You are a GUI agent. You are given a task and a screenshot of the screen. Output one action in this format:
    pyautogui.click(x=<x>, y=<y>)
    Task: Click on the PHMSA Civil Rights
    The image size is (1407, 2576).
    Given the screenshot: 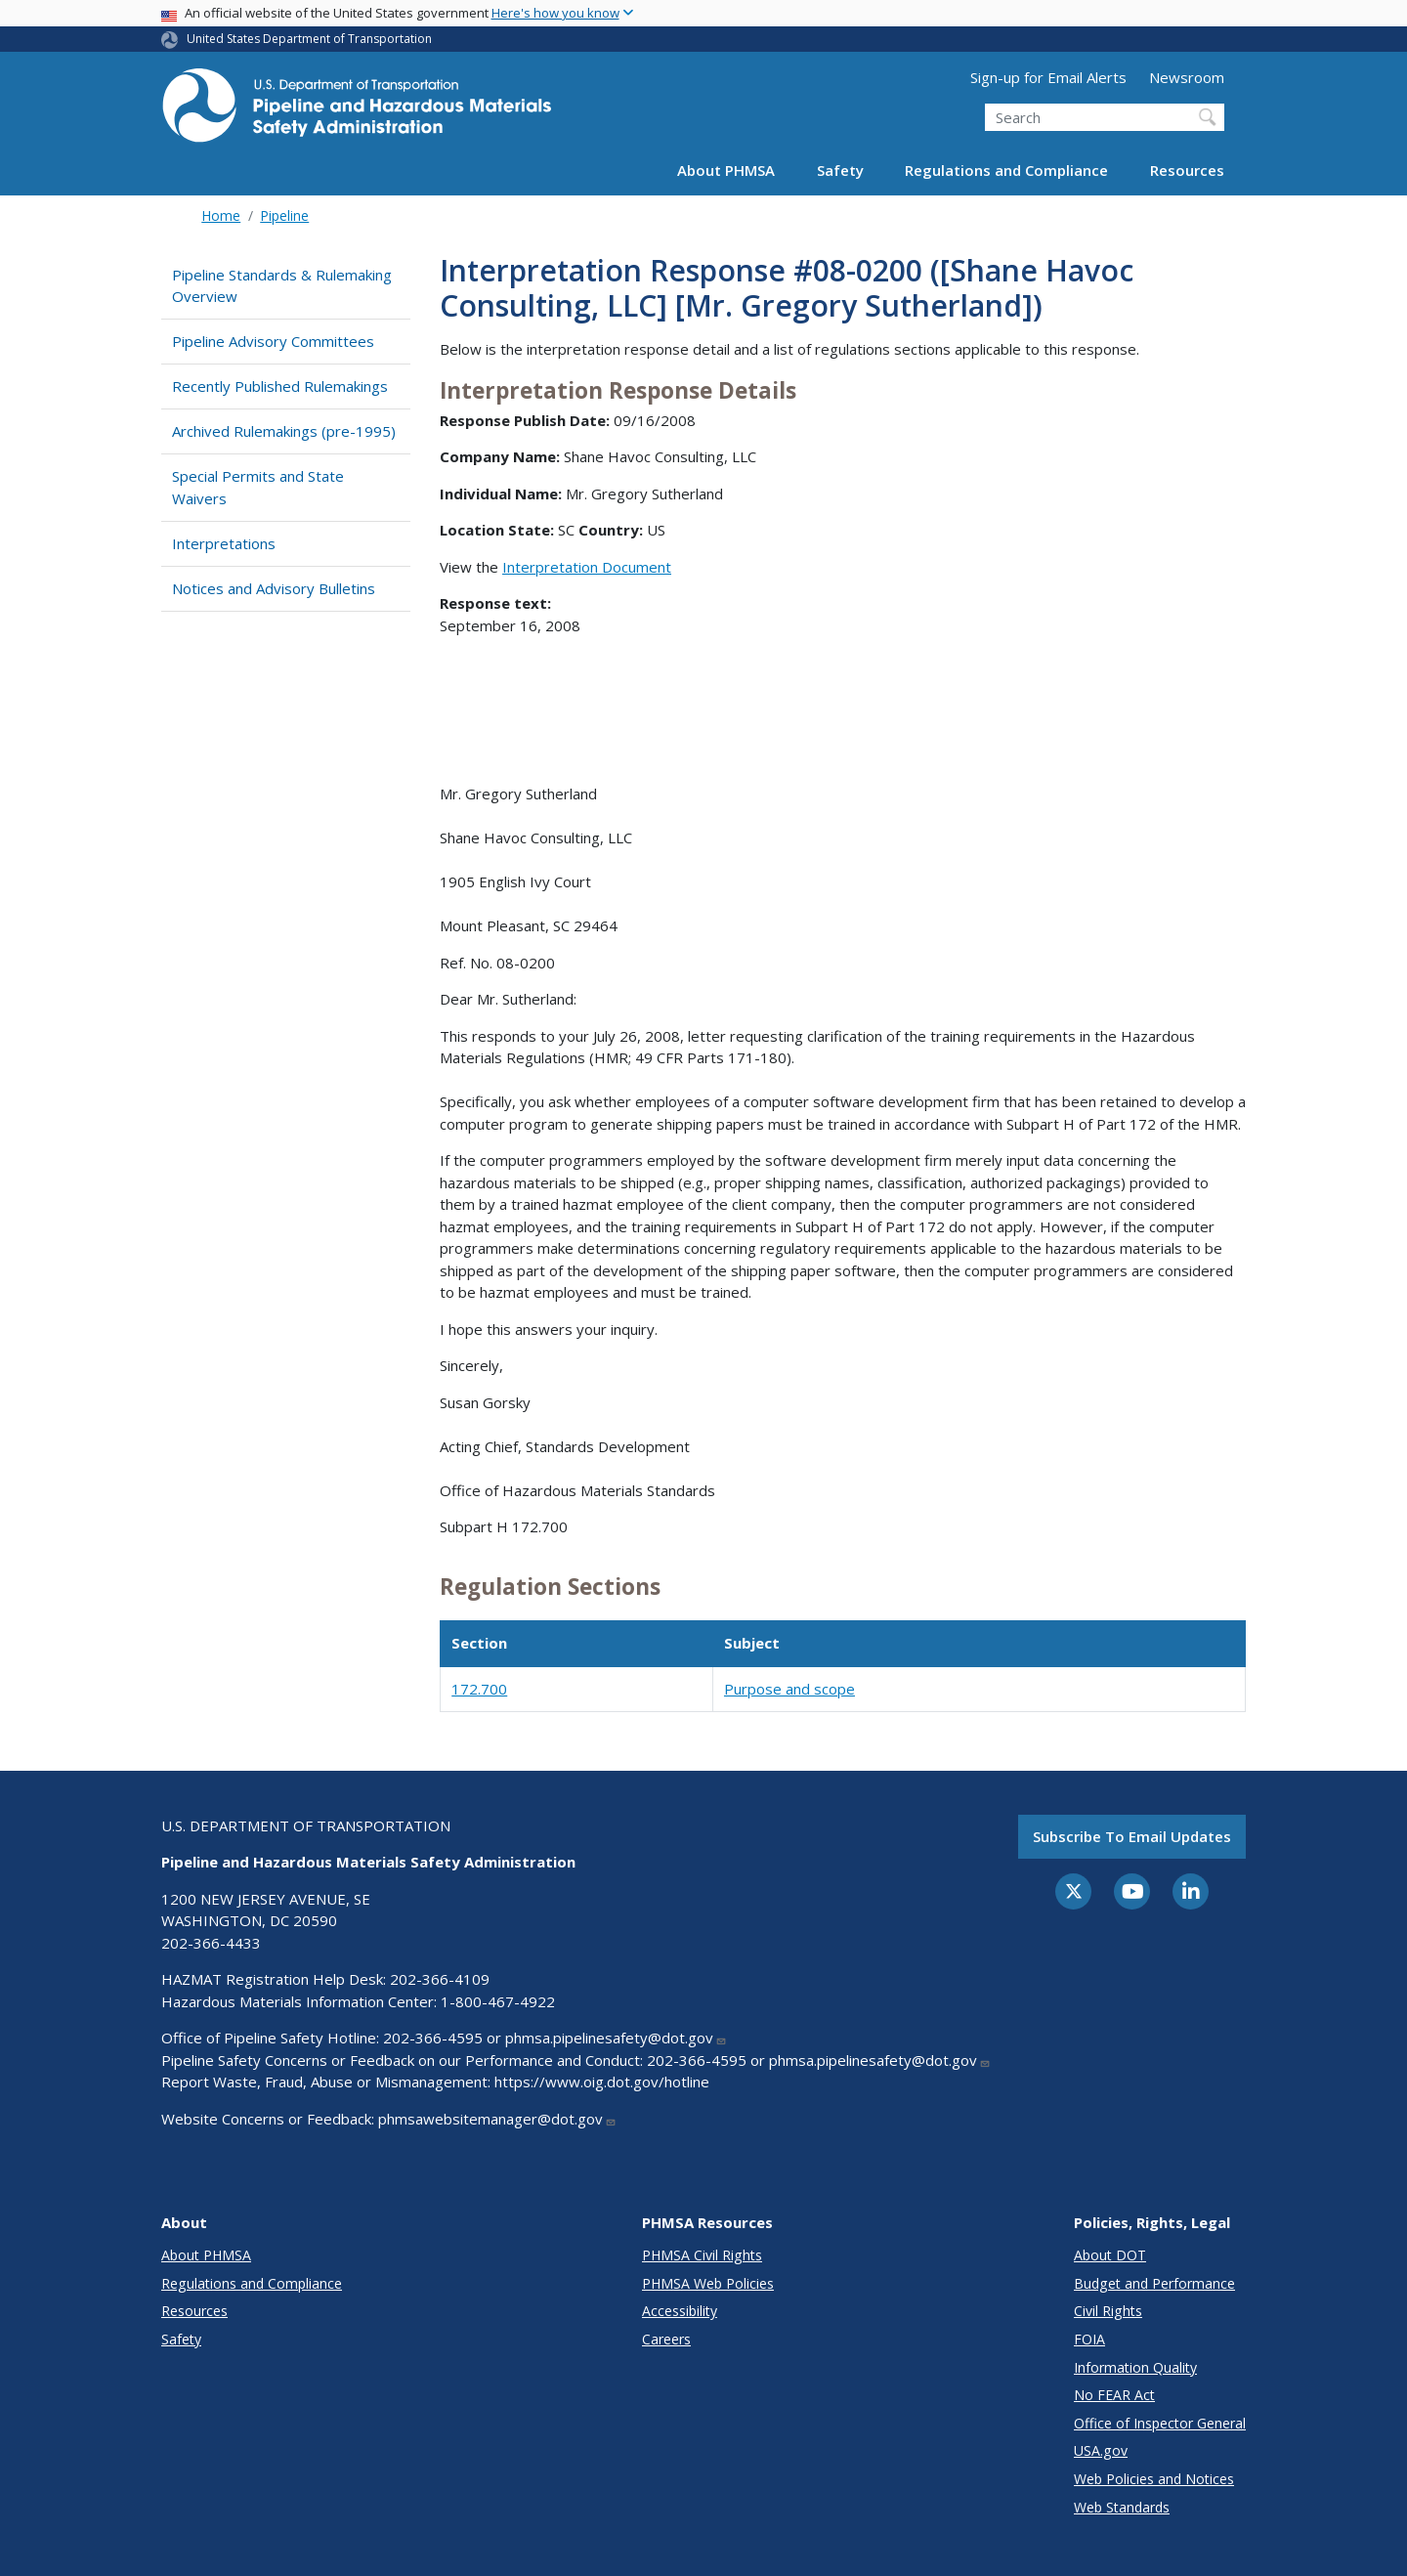 What is the action you would take?
    pyautogui.click(x=702, y=2255)
    